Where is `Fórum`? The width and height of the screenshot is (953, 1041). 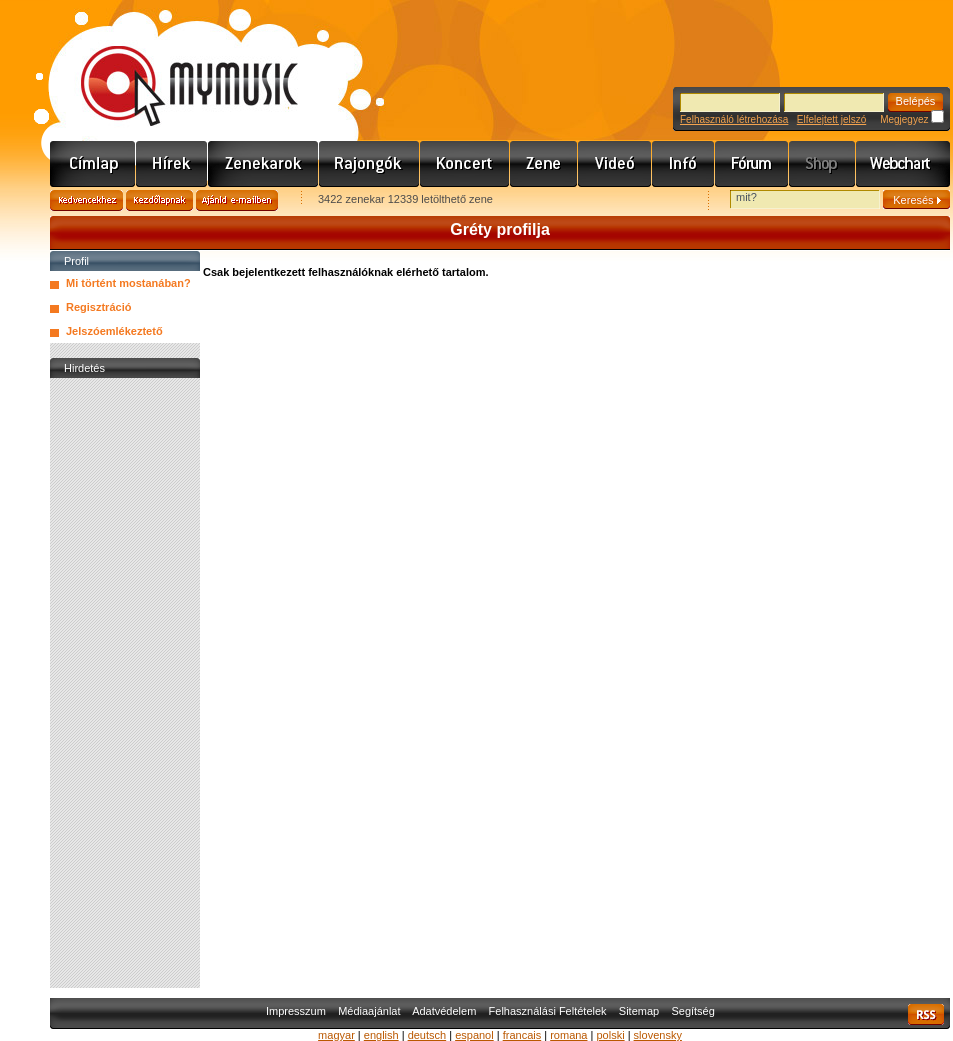
Fórum is located at coordinates (752, 164).